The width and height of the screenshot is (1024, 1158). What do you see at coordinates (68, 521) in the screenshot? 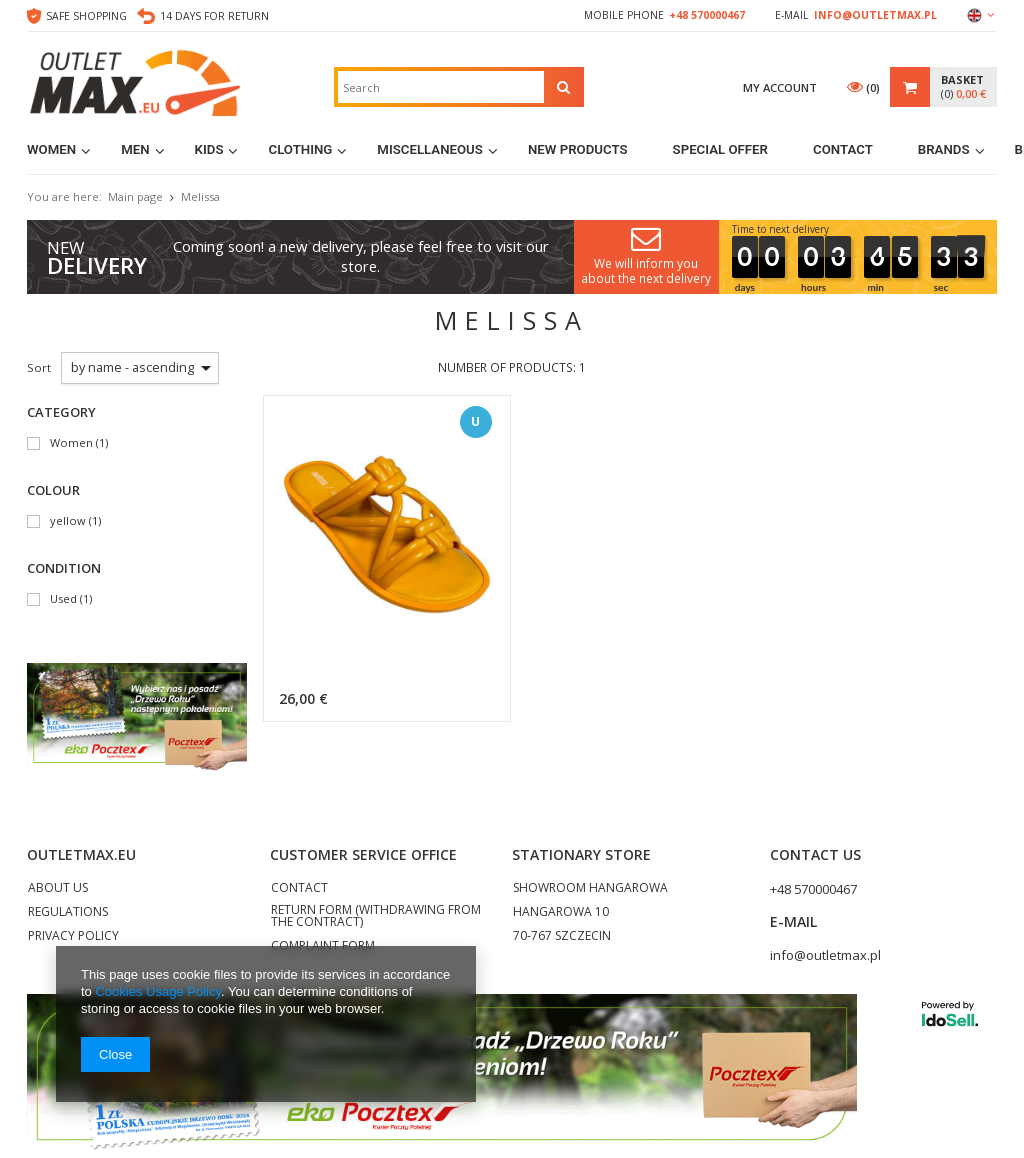
I see `yellow` at bounding box center [68, 521].